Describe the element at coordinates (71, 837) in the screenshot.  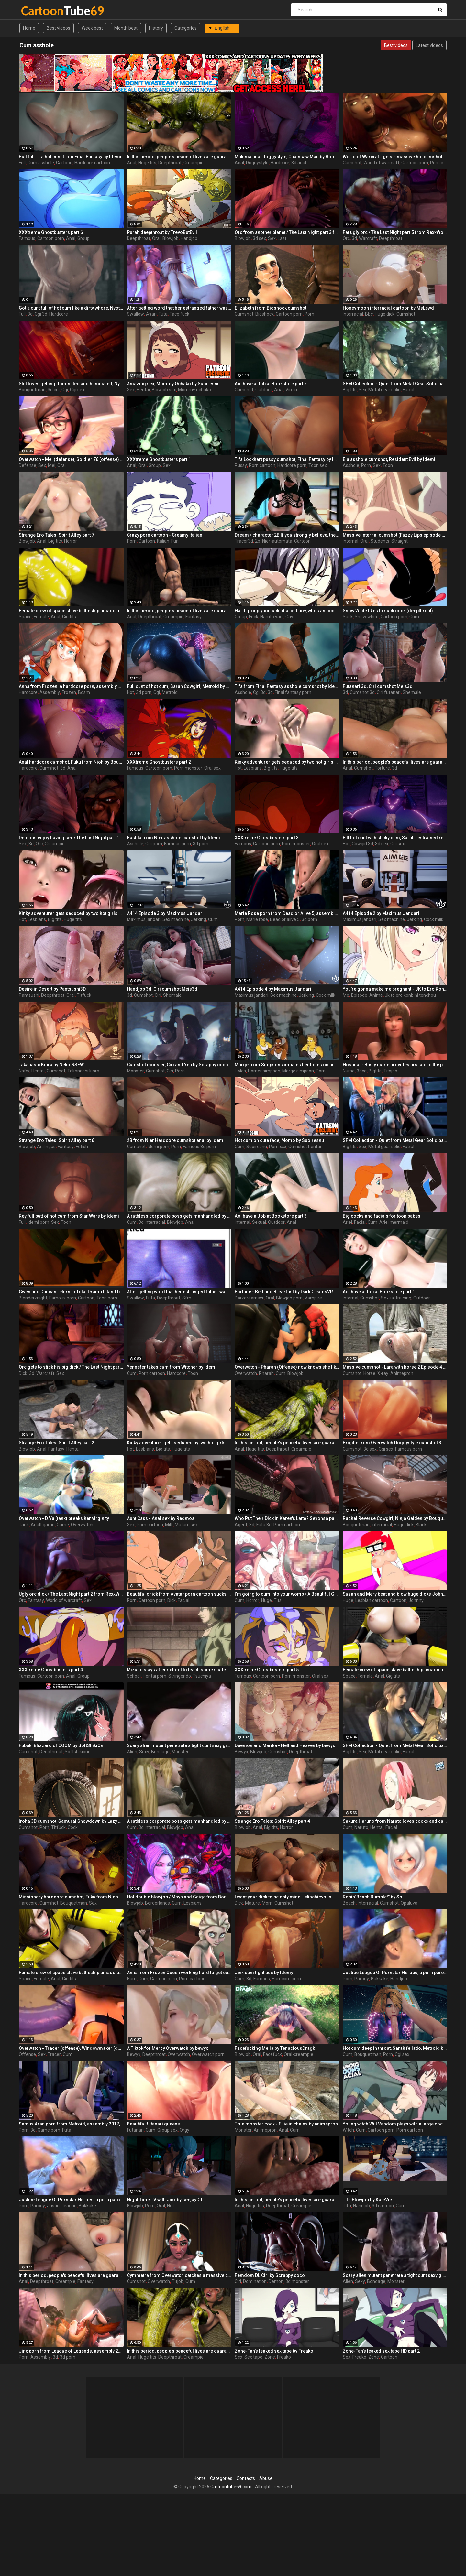
I see `Demons enjoy having sex / The Last Night part 1 from RexxWorld` at that location.